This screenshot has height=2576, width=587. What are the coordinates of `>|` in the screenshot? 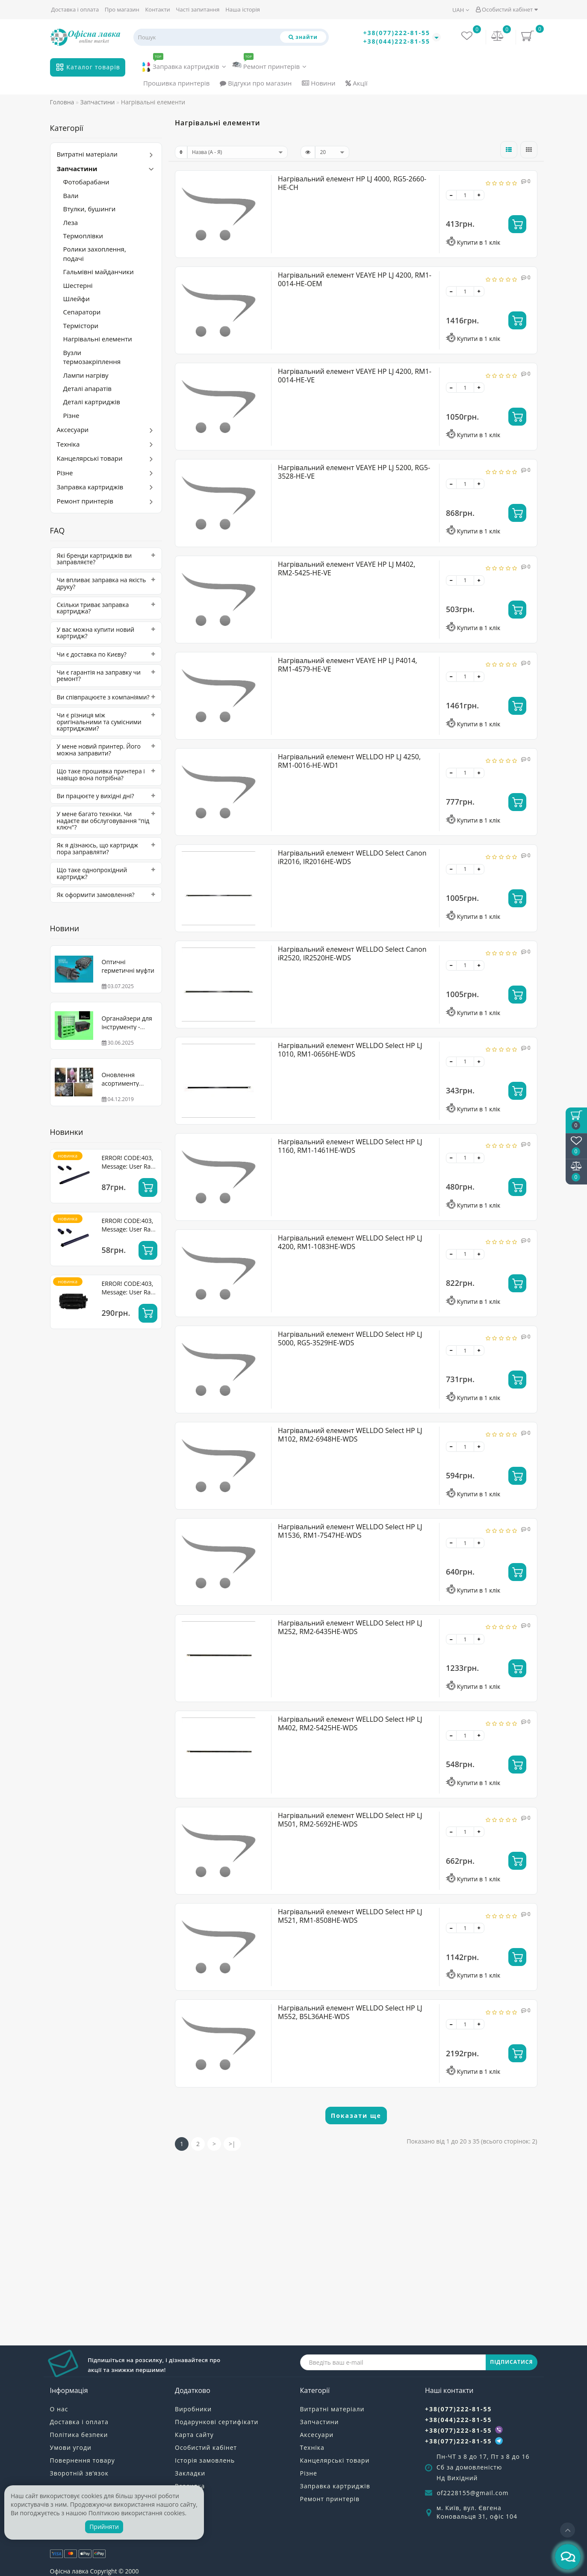 It's located at (232, 2144).